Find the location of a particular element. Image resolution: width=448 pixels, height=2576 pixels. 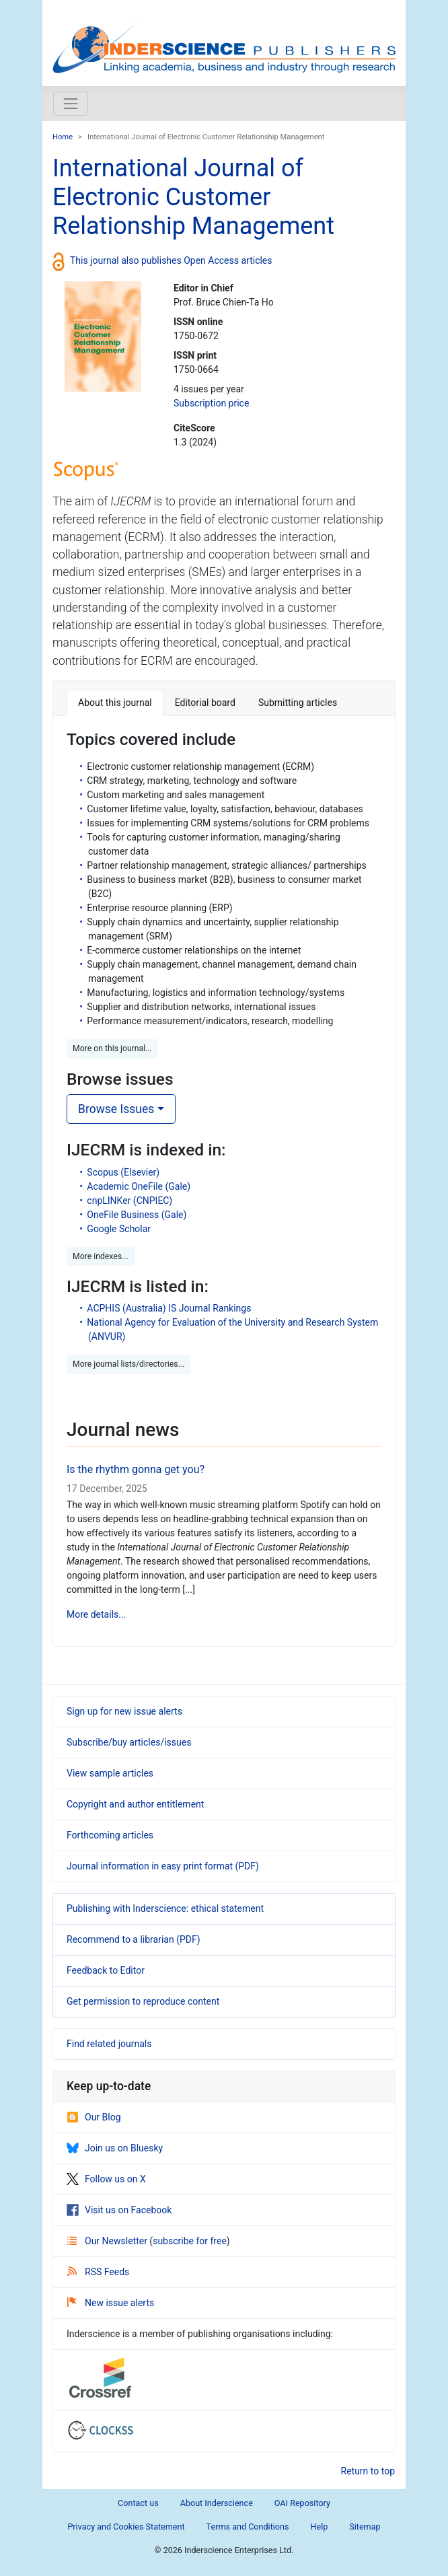

Contact us is located at coordinates (138, 2503).